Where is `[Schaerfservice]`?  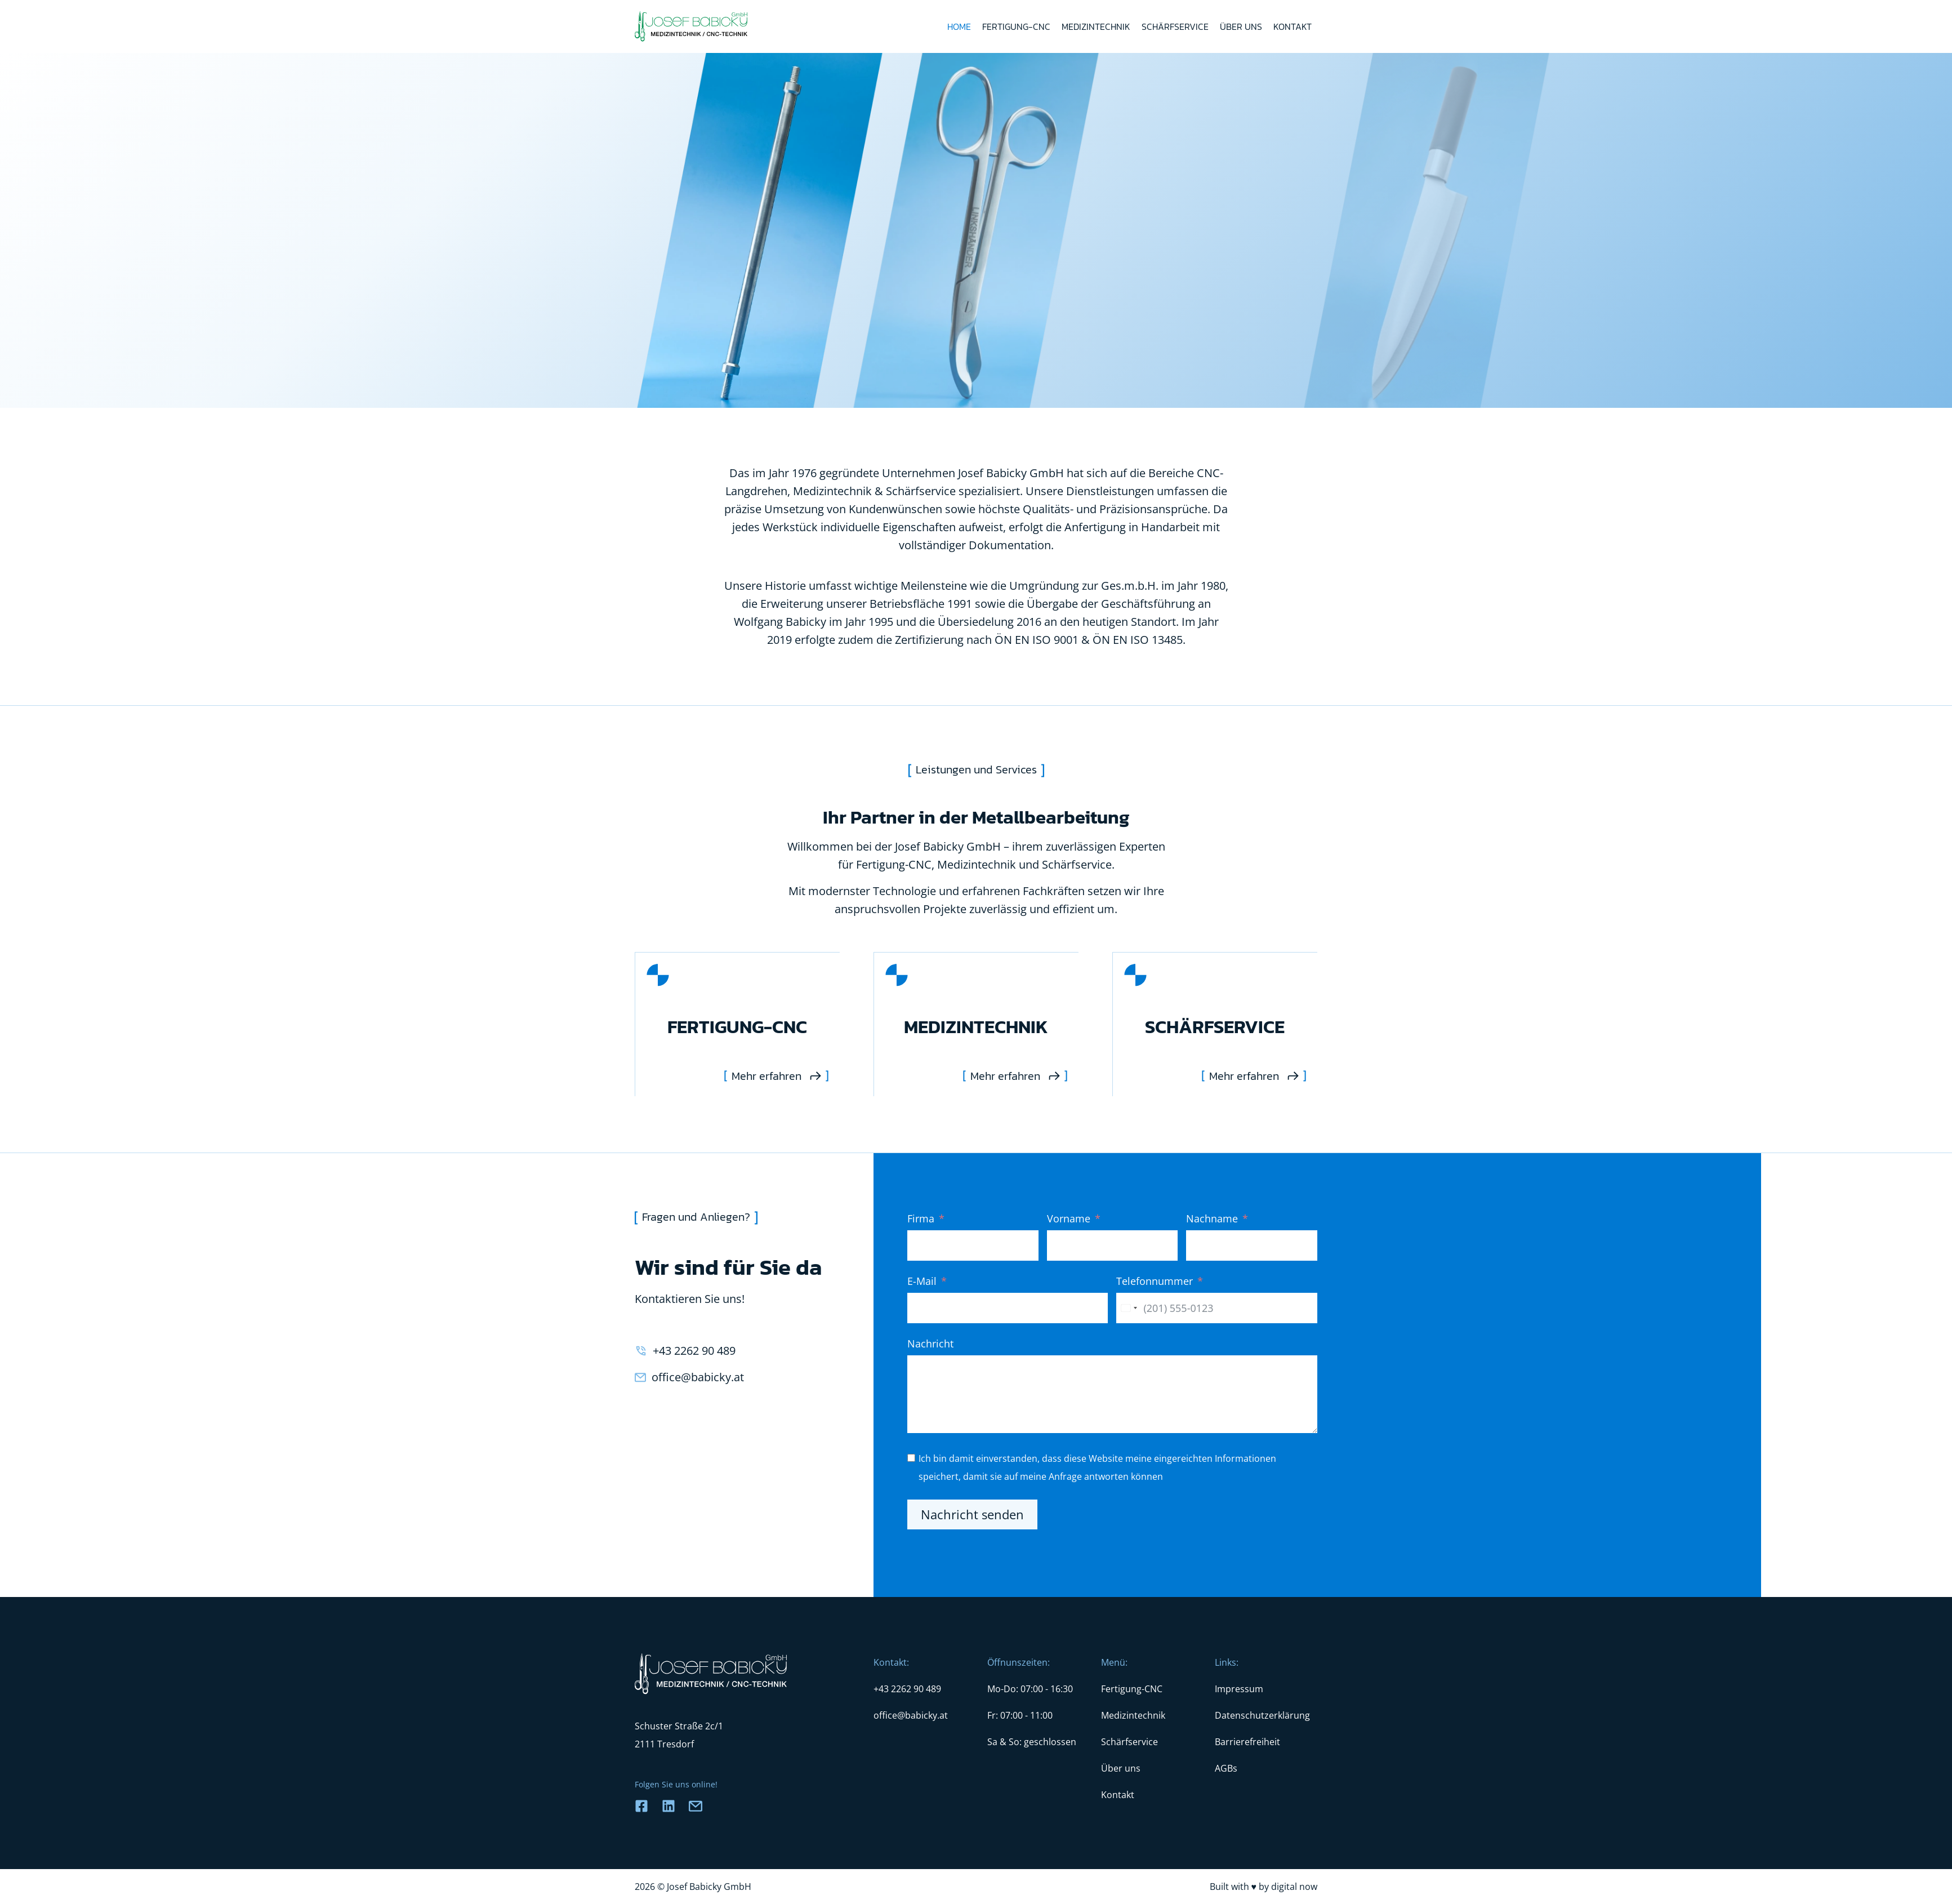 [Schaerfservice] is located at coordinates (1215, 1024).